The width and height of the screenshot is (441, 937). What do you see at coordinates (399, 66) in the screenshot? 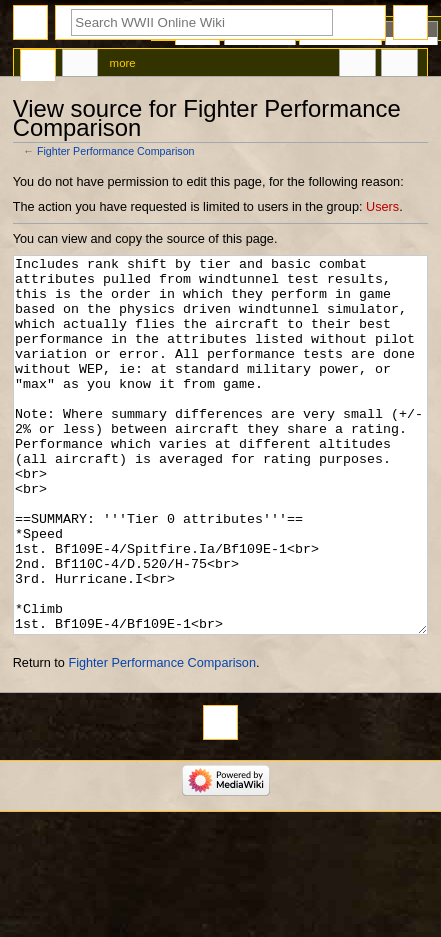
I see `Tools` at bounding box center [399, 66].